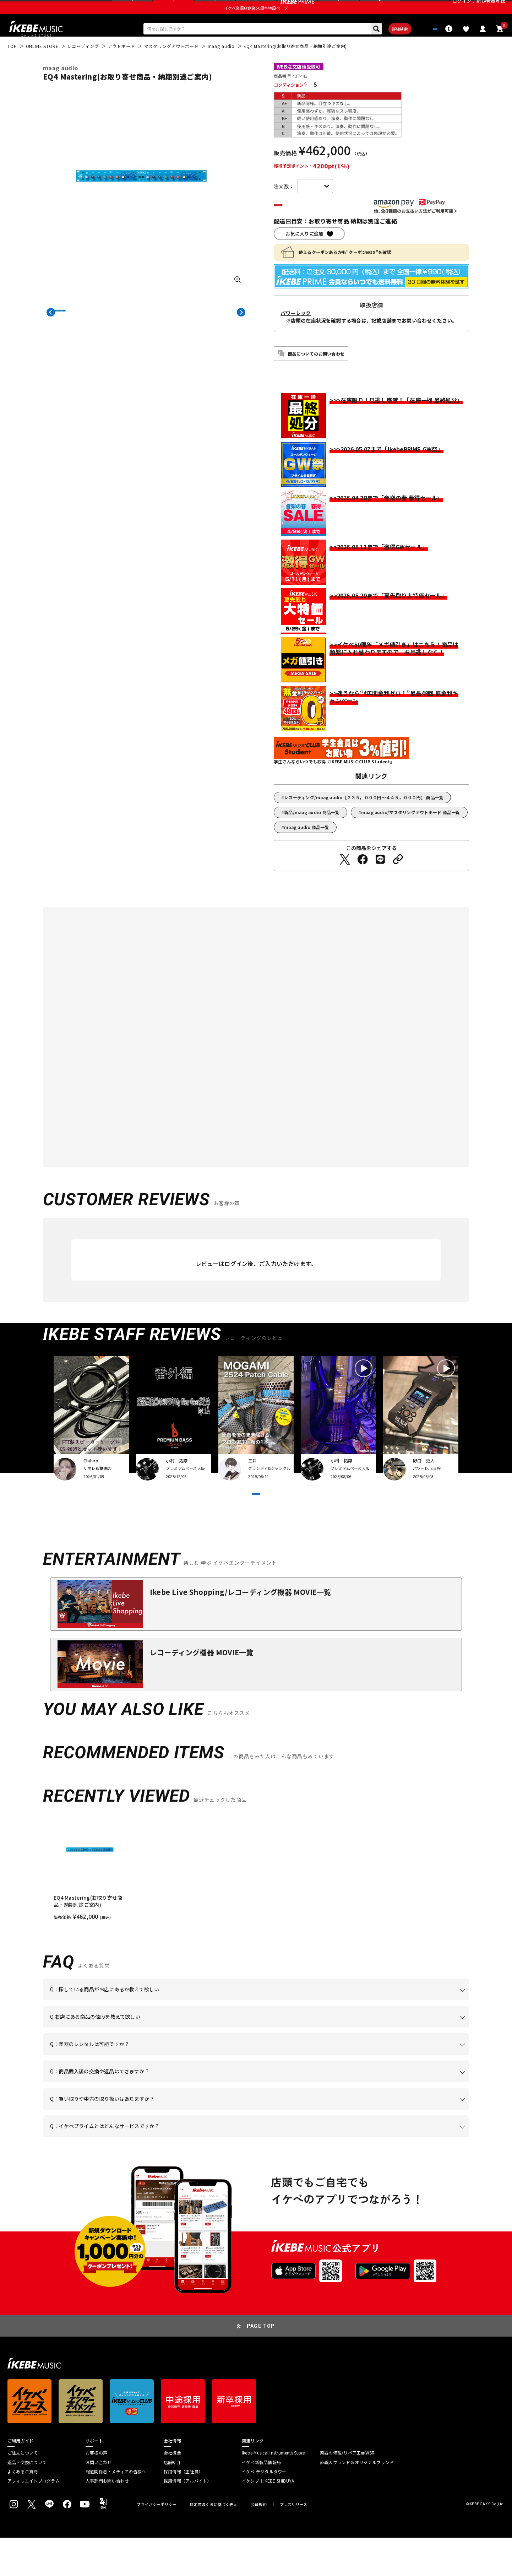 The width and height of the screenshot is (512, 2576). Describe the element at coordinates (315, 225) in the screenshot. I see `カートに入れる` at that location.